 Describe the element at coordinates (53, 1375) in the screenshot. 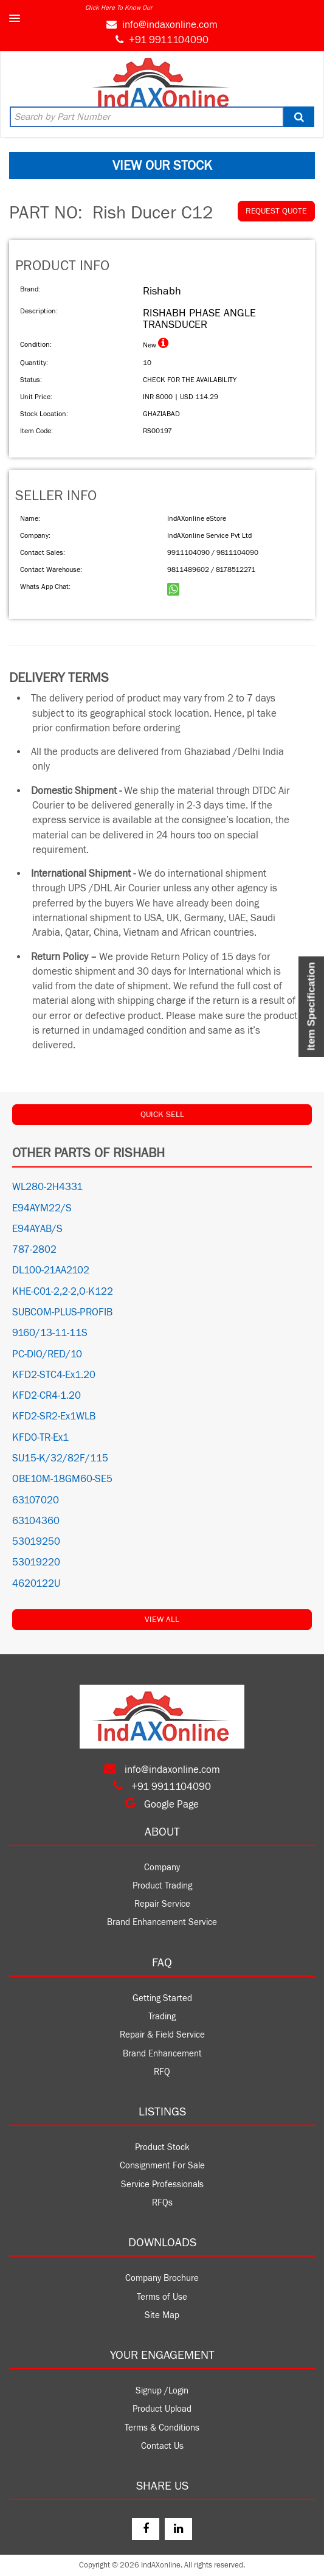

I see `KFD2-STC4-Ex1.20` at that location.